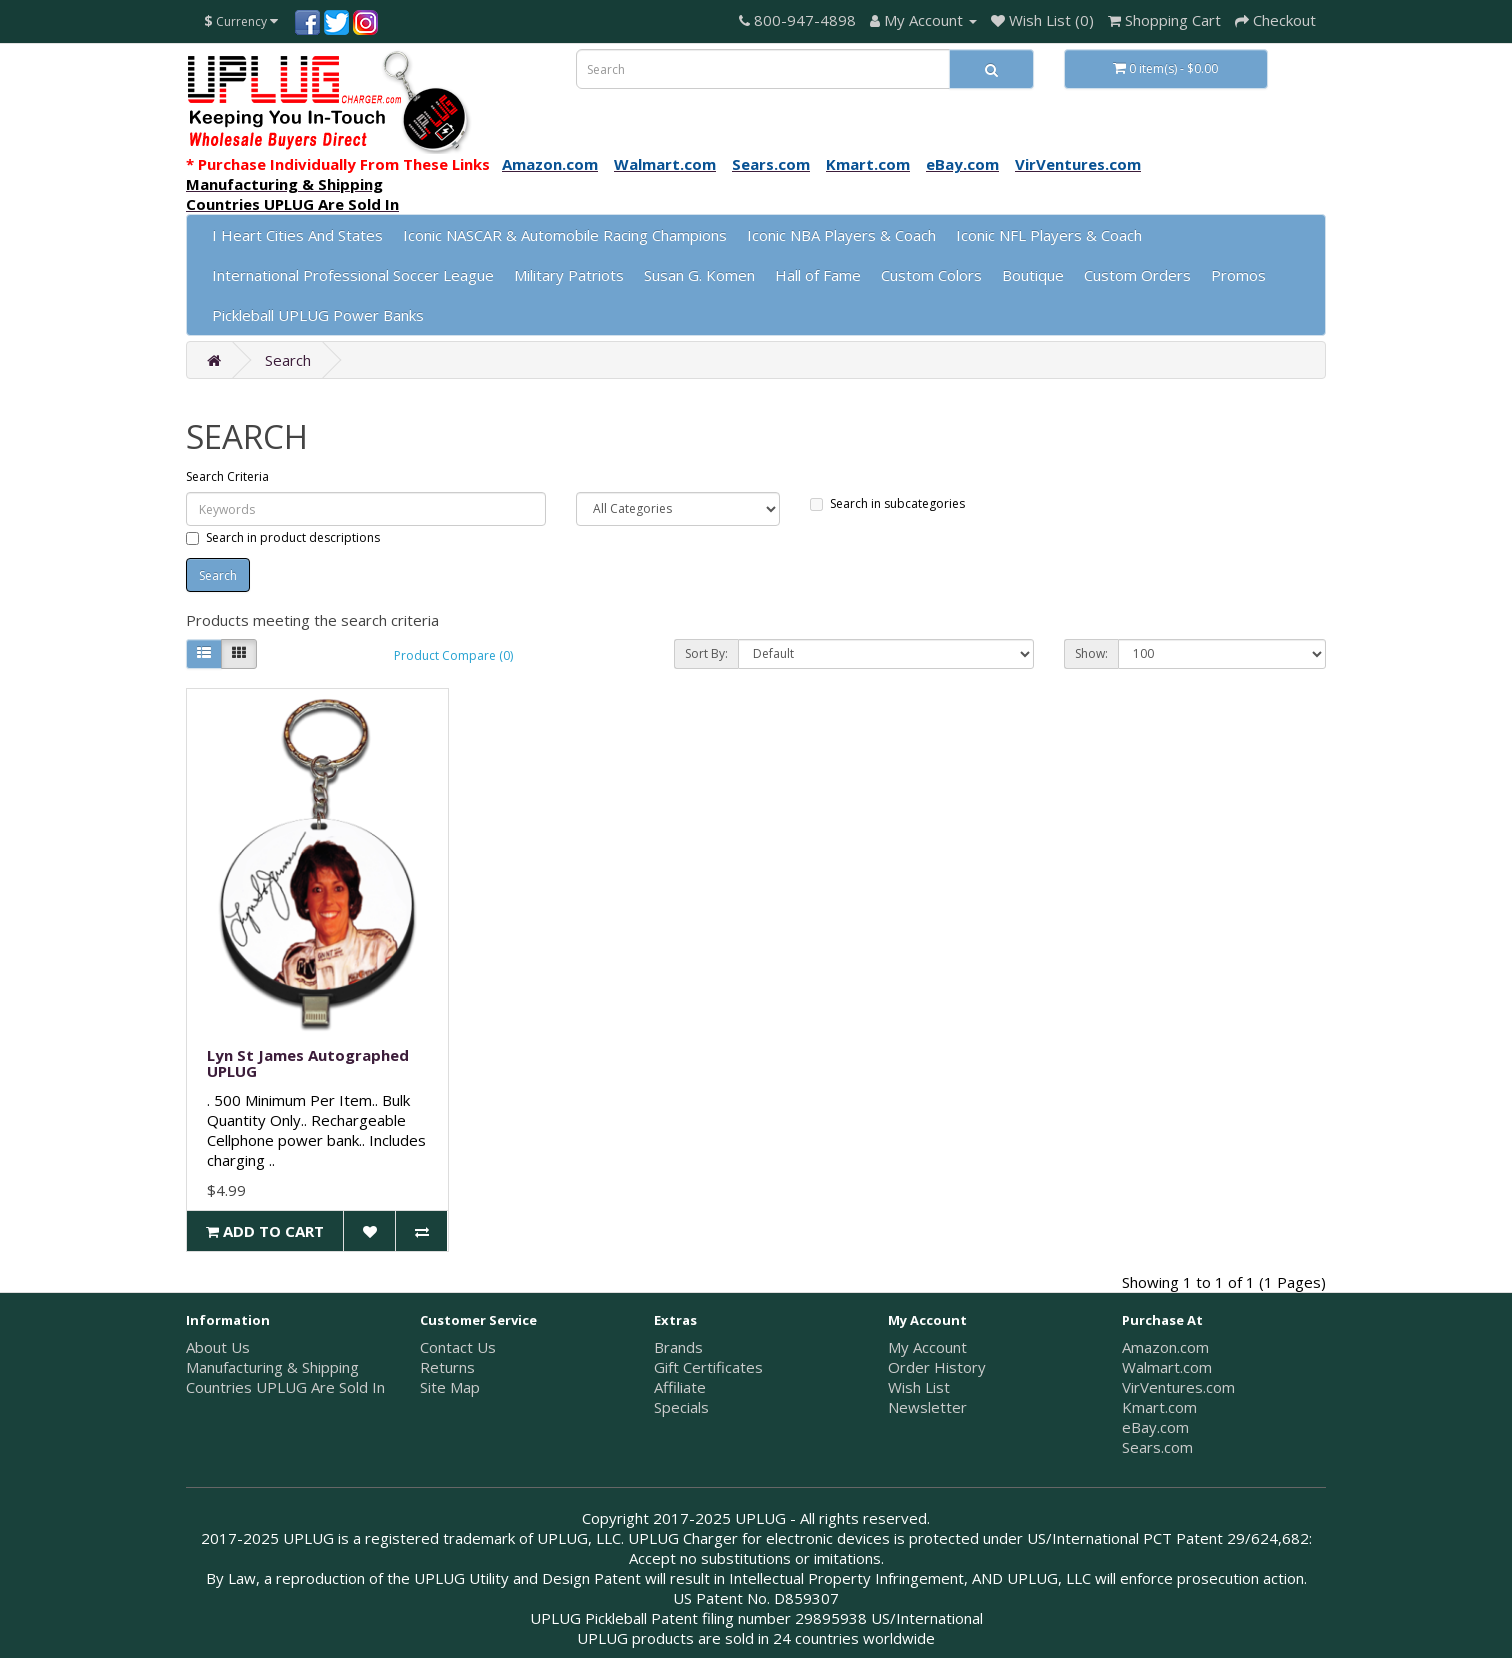 This screenshot has width=1512, height=1658. I want to click on Gift Certificates, so click(708, 1367).